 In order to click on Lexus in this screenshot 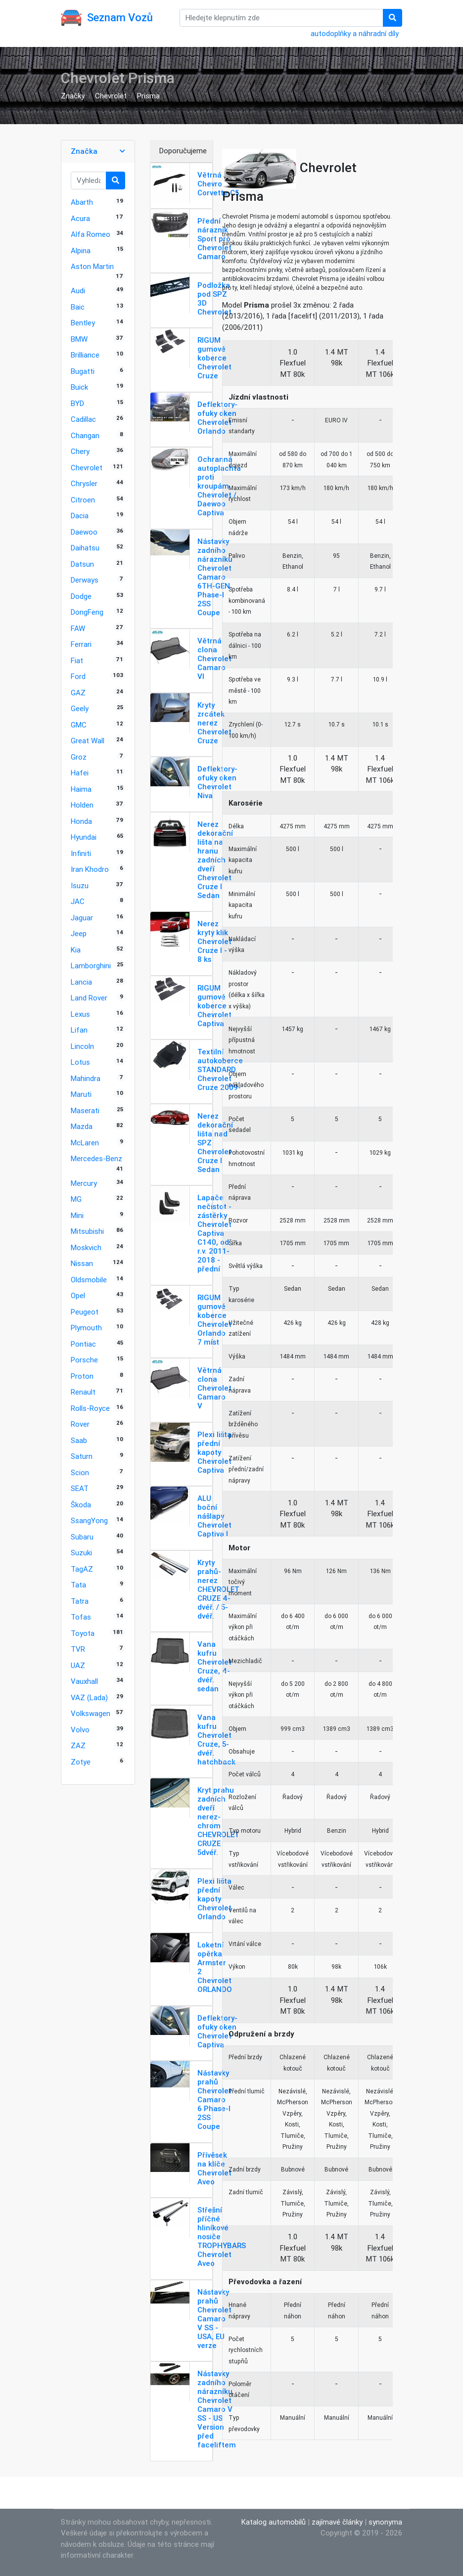, I will do `click(80, 1014)`.